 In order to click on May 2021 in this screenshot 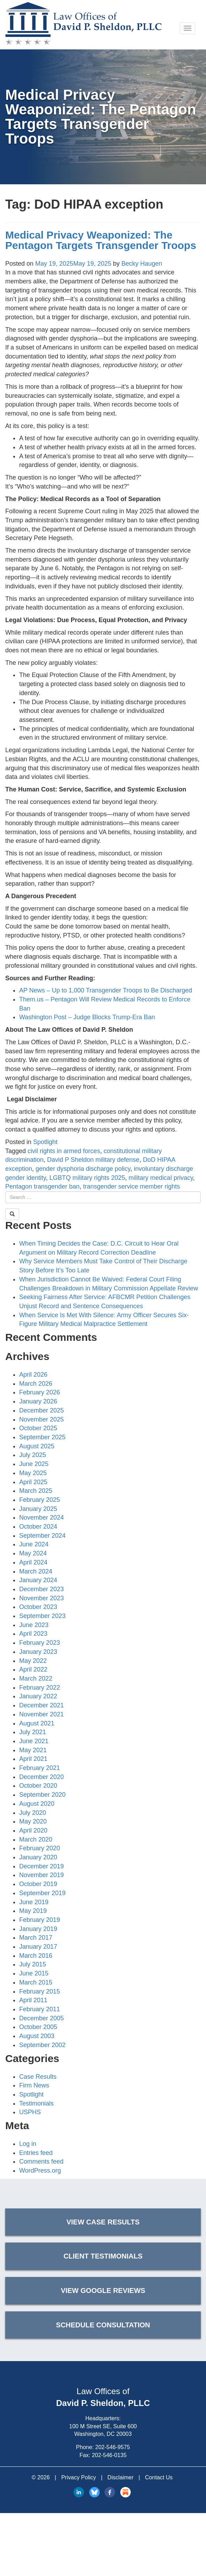, I will do `click(33, 1750)`.